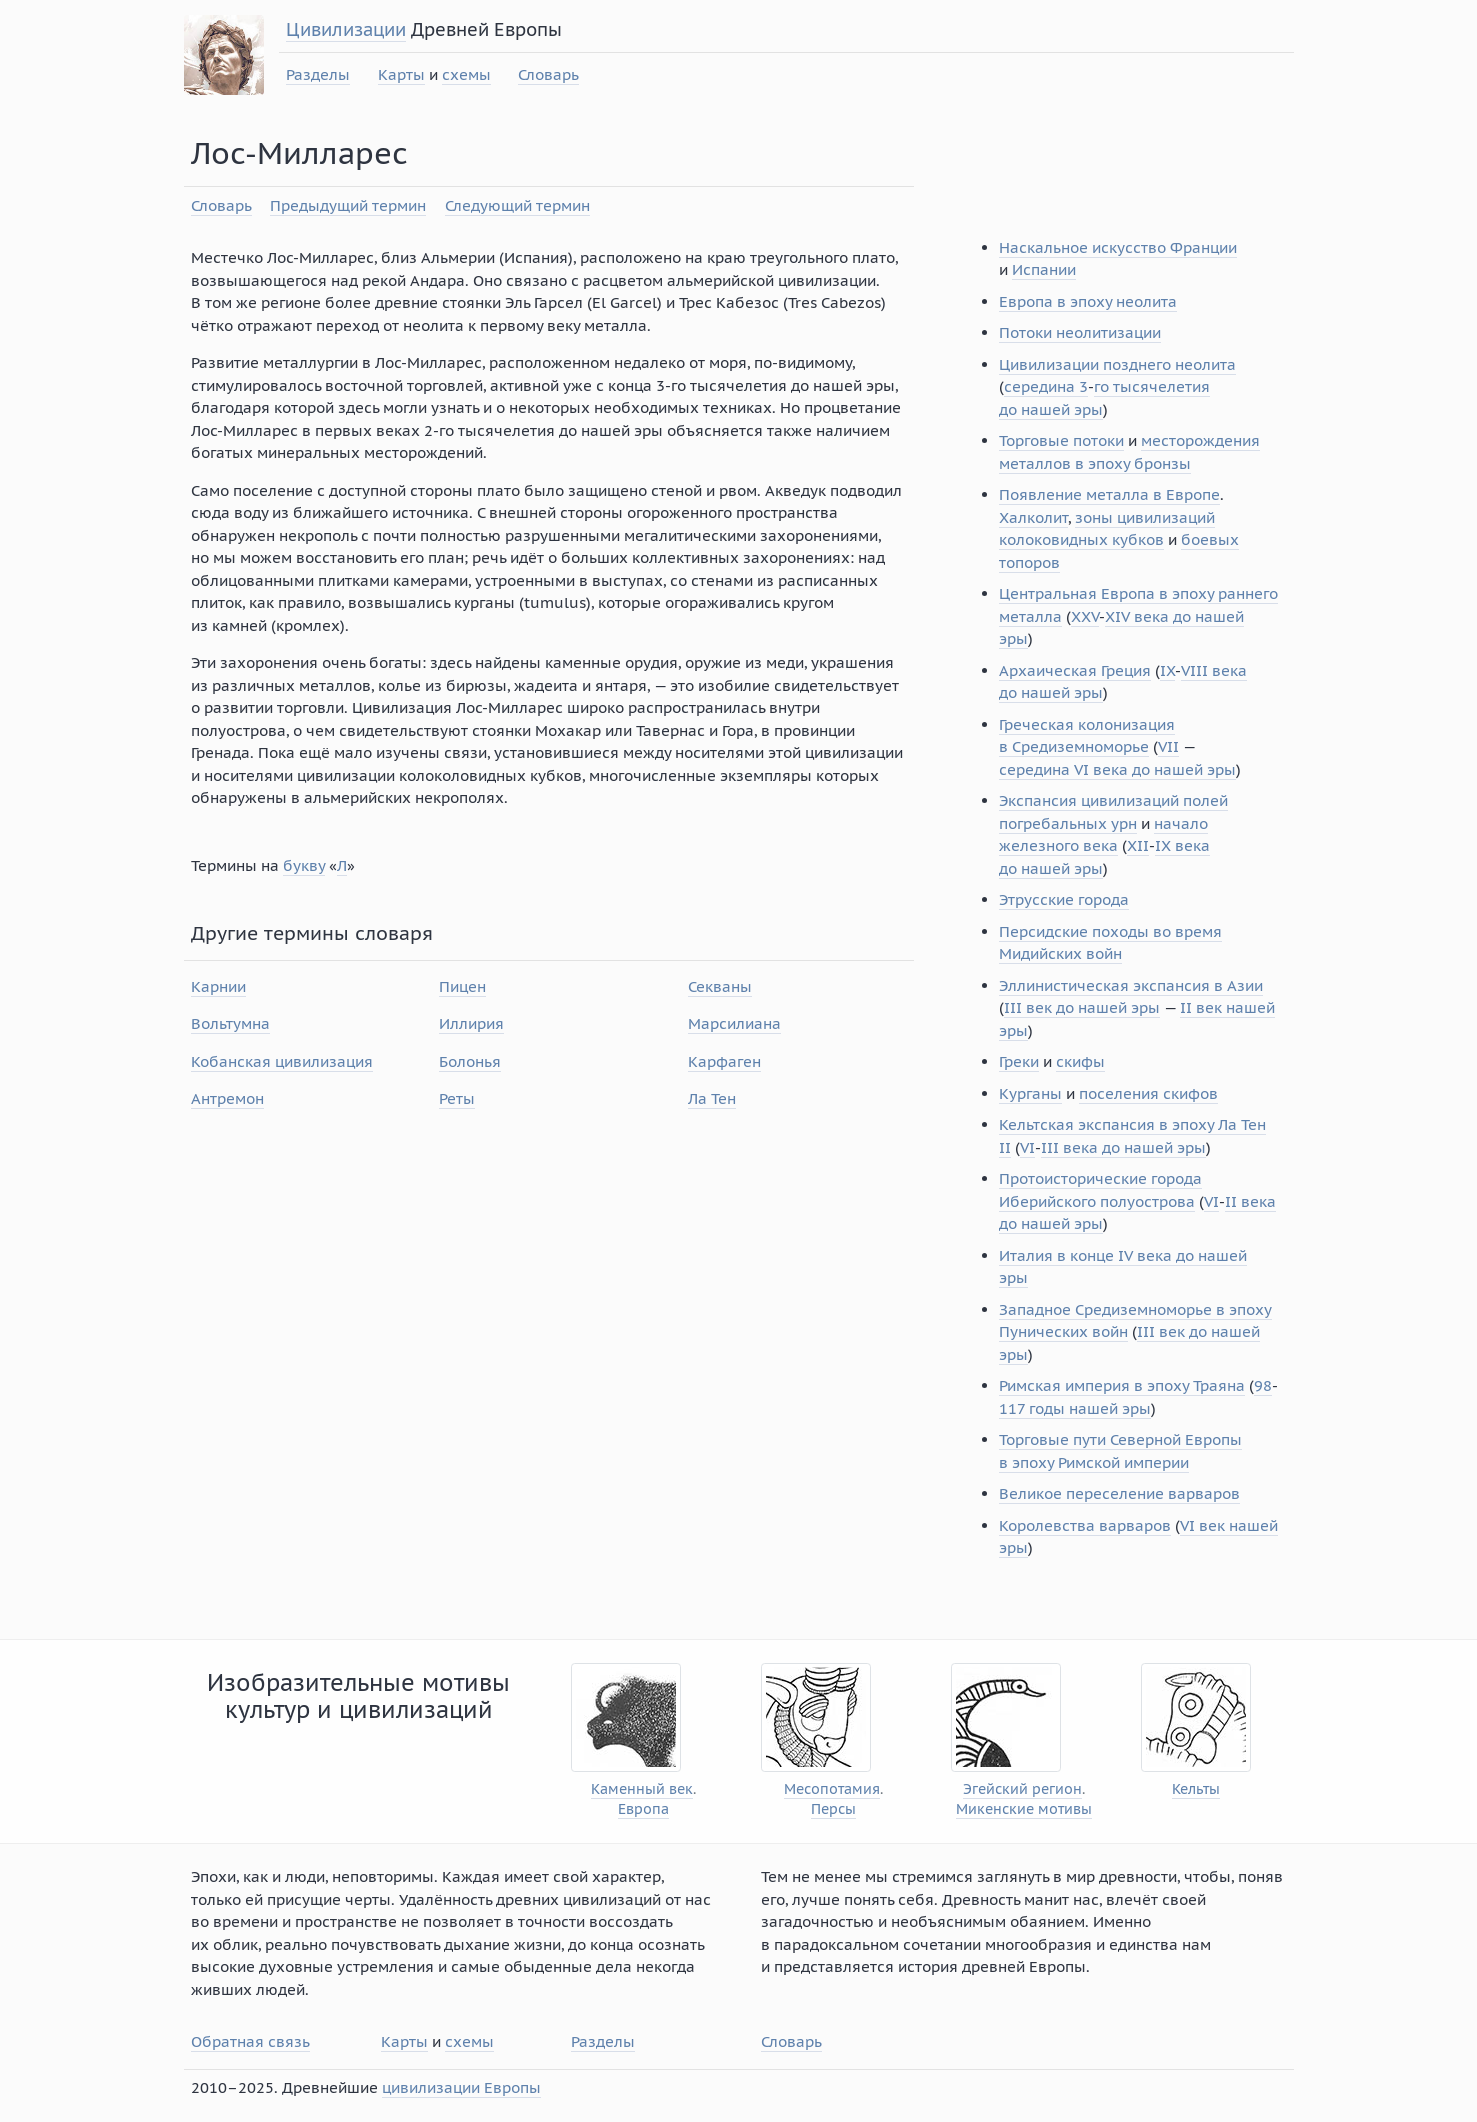 Image resolution: width=1477 pixels, height=2122 pixels. What do you see at coordinates (832, 1789) in the screenshot?
I see `Месопотамия` at bounding box center [832, 1789].